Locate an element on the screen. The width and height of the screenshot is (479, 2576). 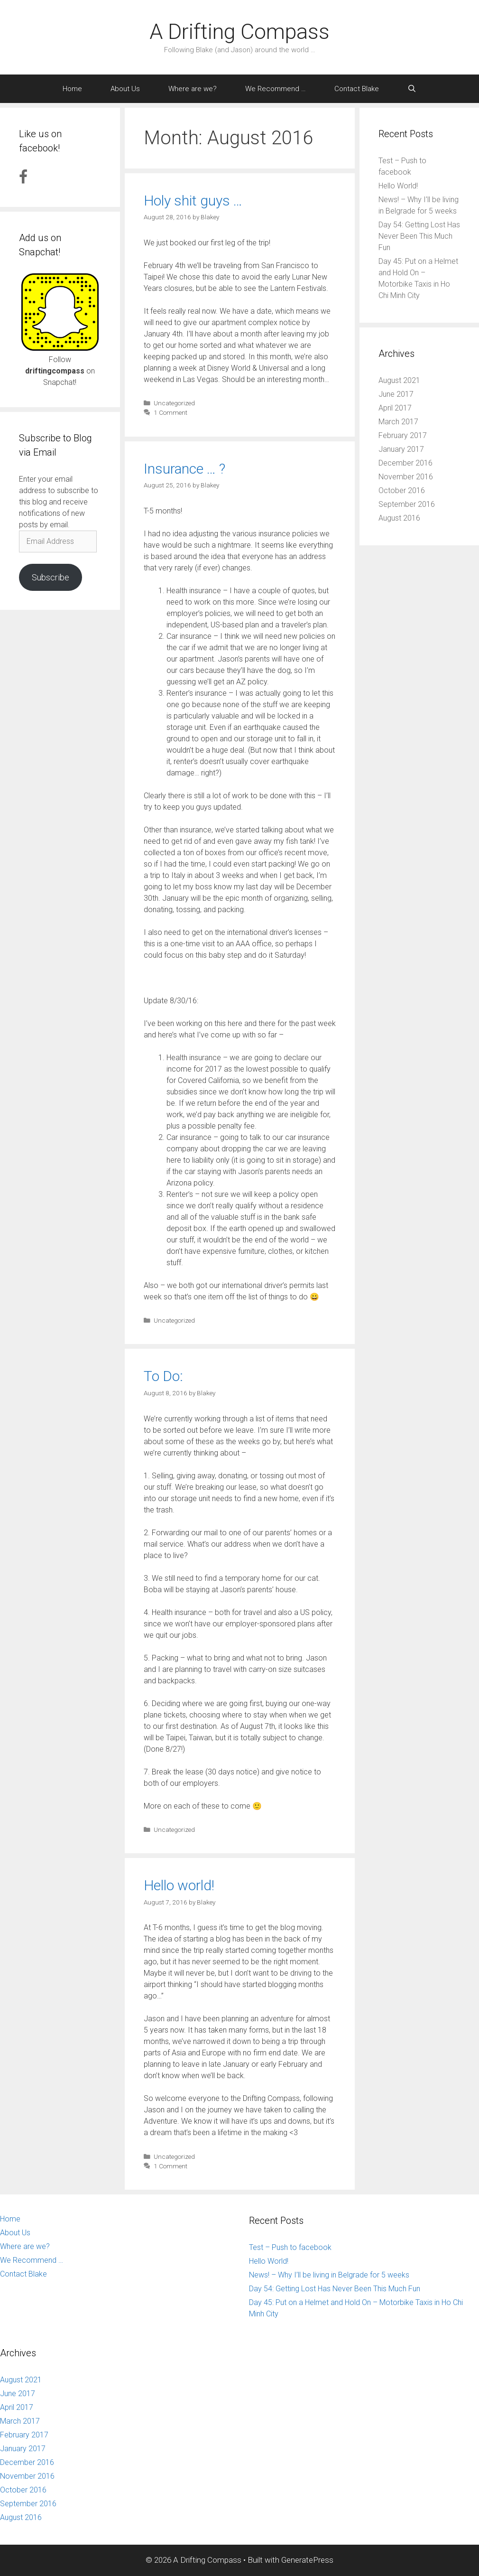
Subscribe is located at coordinates (50, 577).